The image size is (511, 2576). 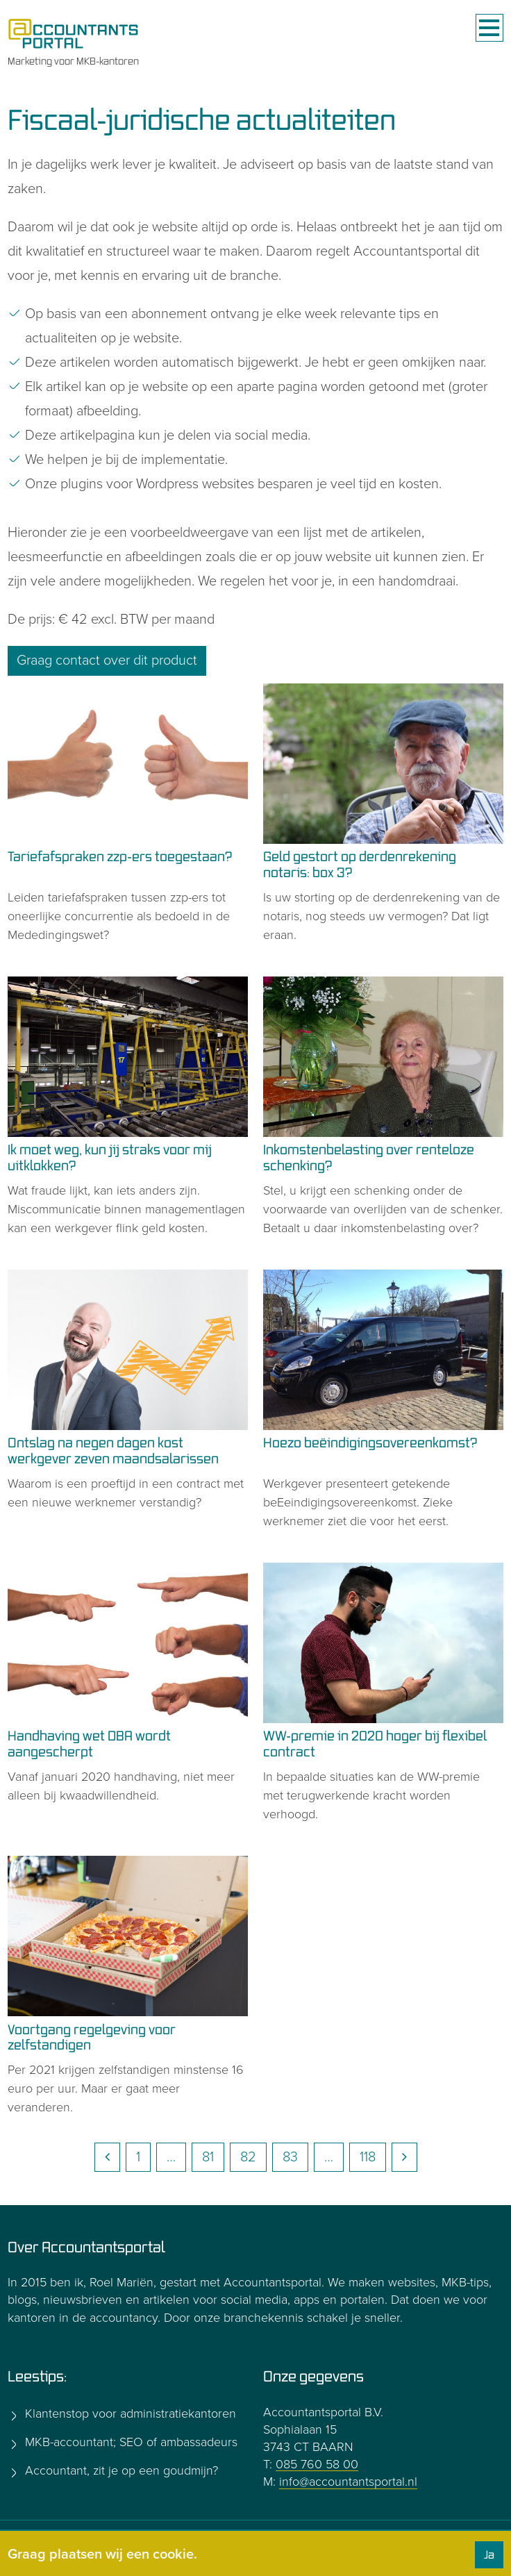 I want to click on Tariefafspraken zzp-ers toegestaan?, so click(x=120, y=856).